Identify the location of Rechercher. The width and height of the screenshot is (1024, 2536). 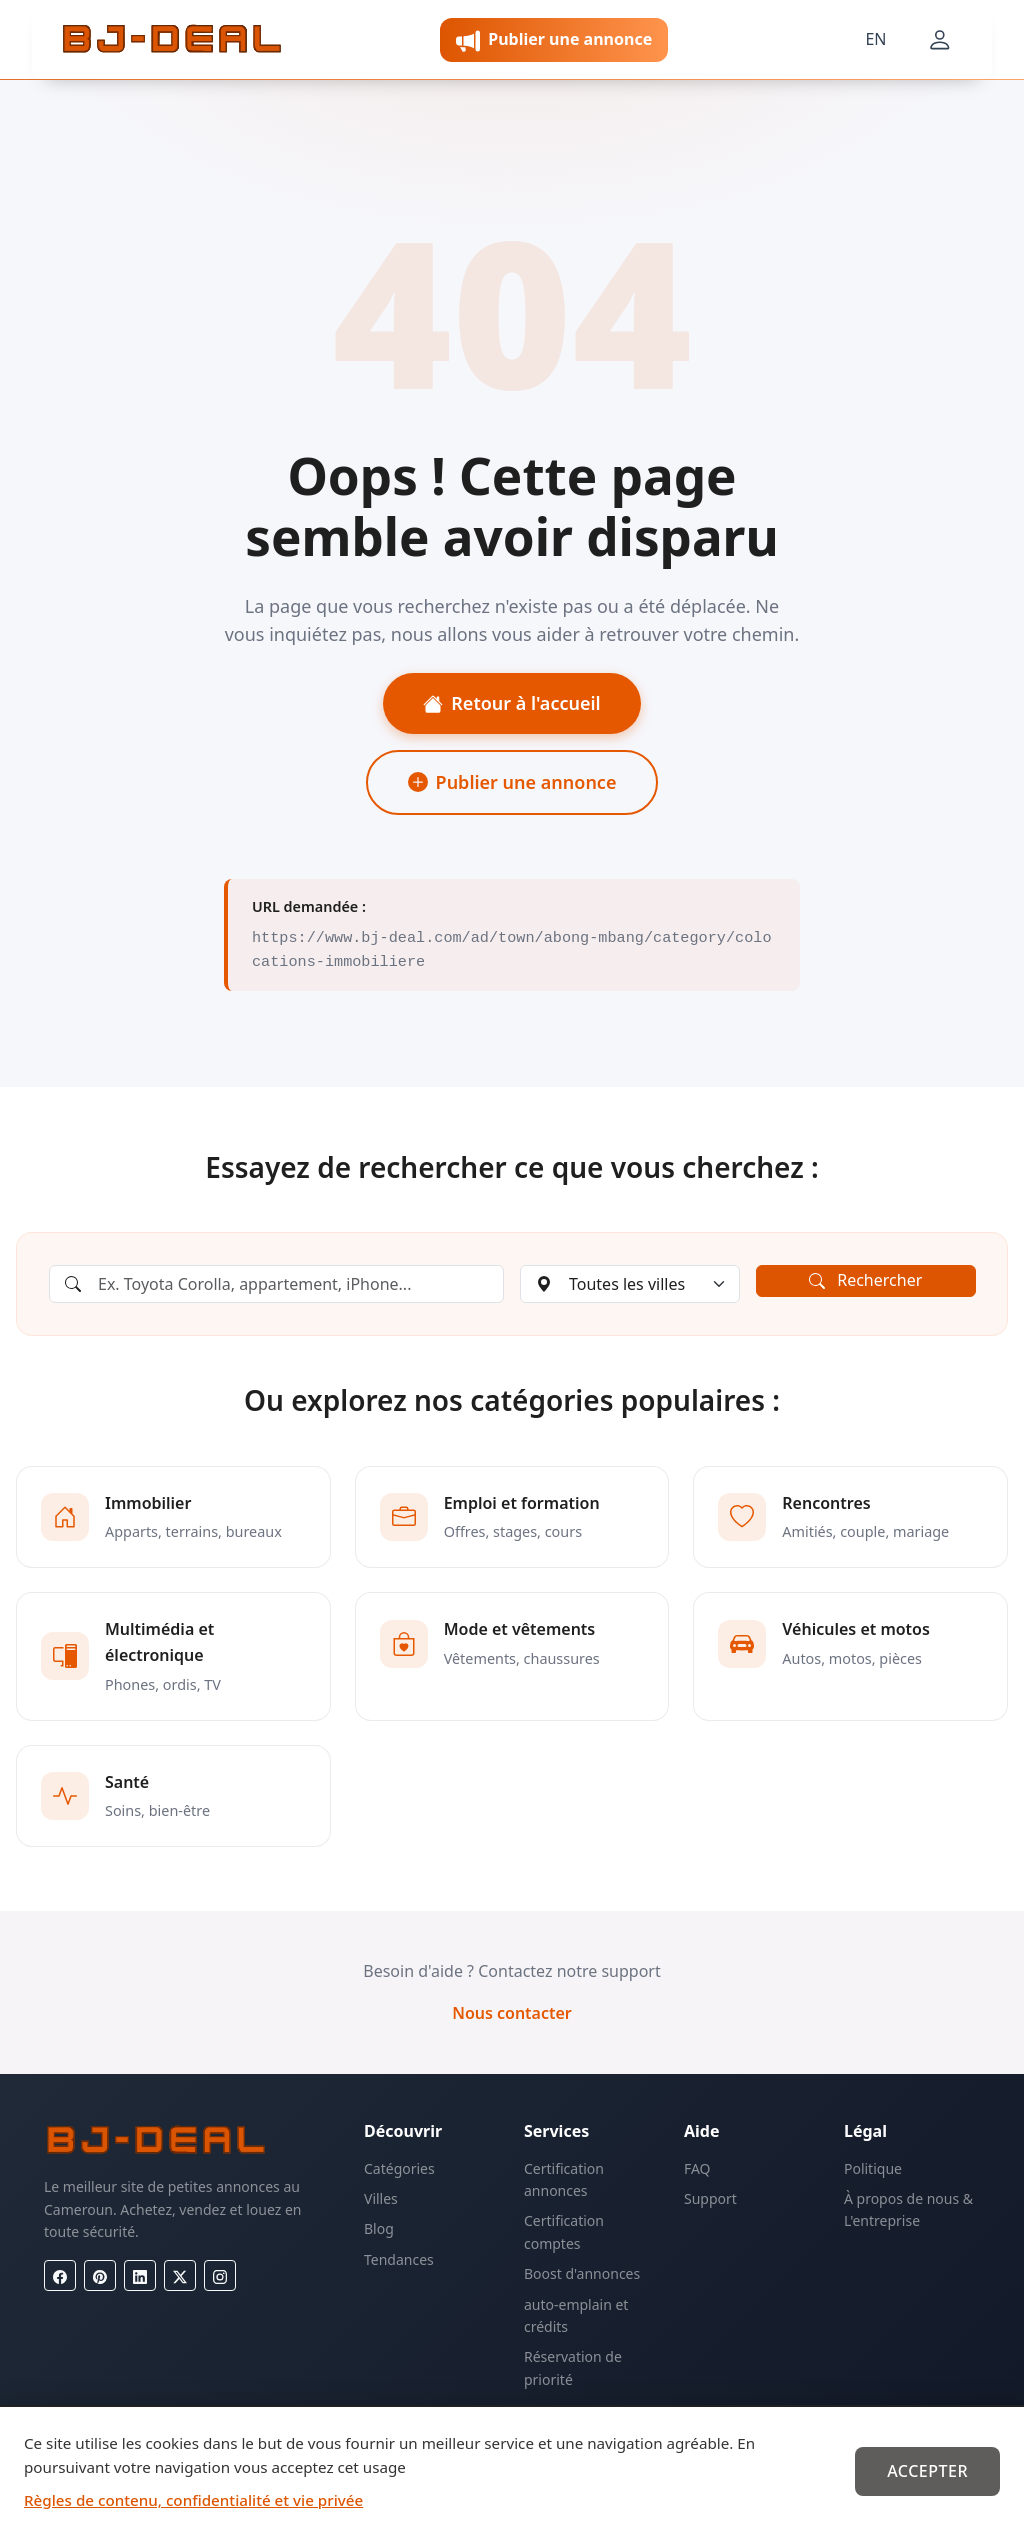
(865, 1280).